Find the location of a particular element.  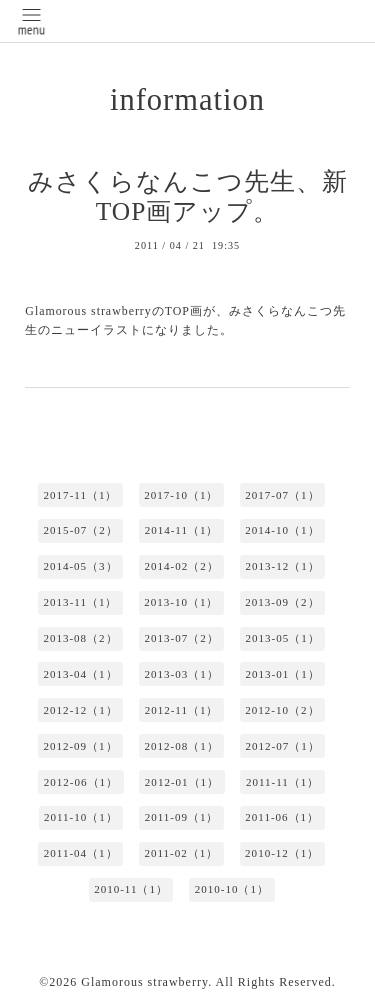

2015-07（2） is located at coordinates (81, 530).